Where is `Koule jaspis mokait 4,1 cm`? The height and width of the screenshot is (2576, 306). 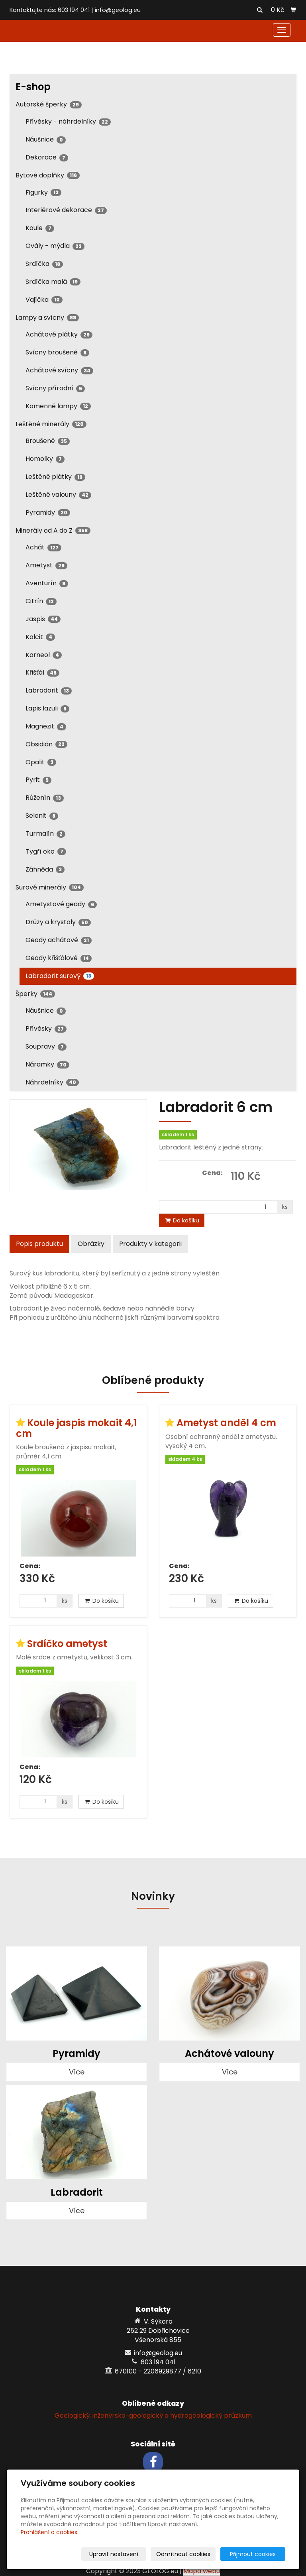
Koule jaspis mokait 4,1 cm is located at coordinates (76, 1428).